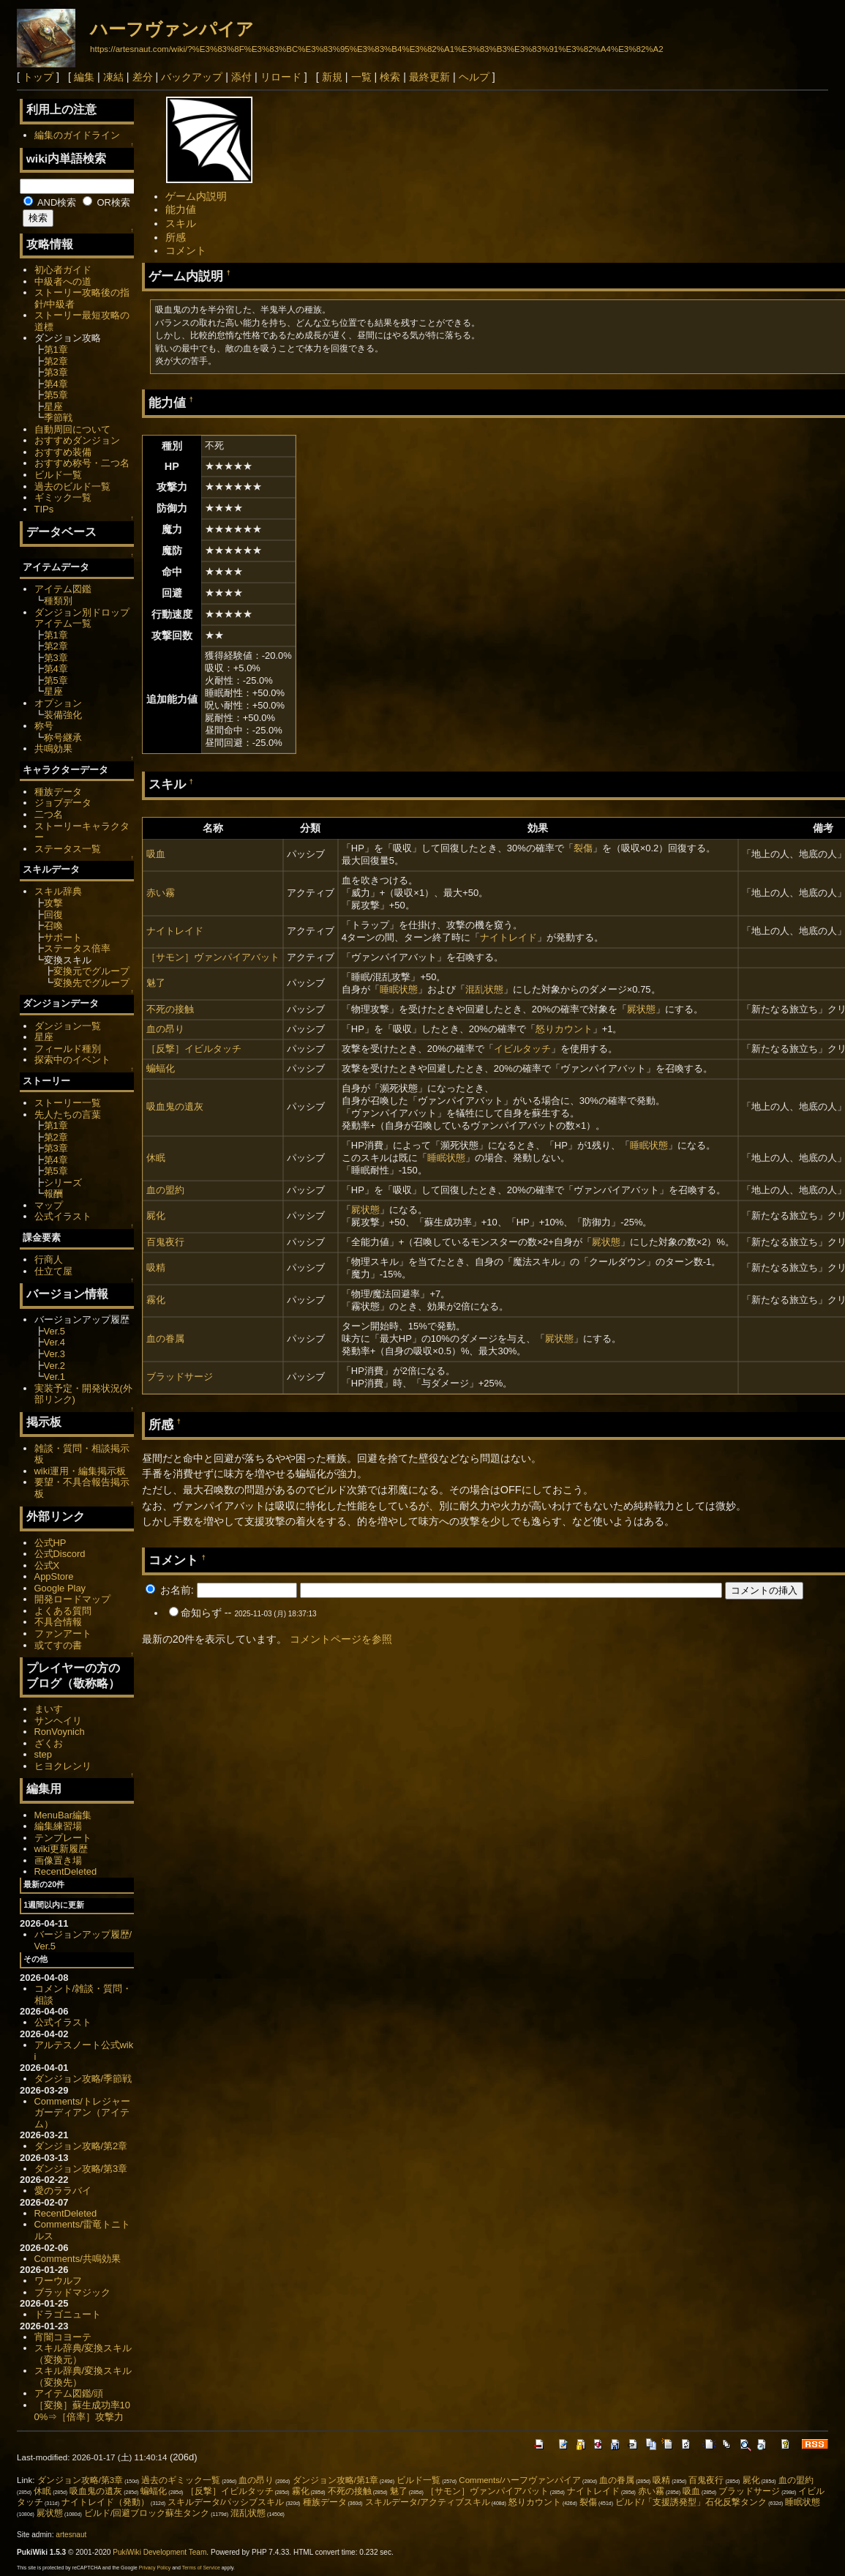 Image resolution: width=845 pixels, height=2576 pixels. Describe the element at coordinates (63, 737) in the screenshot. I see `称号継承` at that location.